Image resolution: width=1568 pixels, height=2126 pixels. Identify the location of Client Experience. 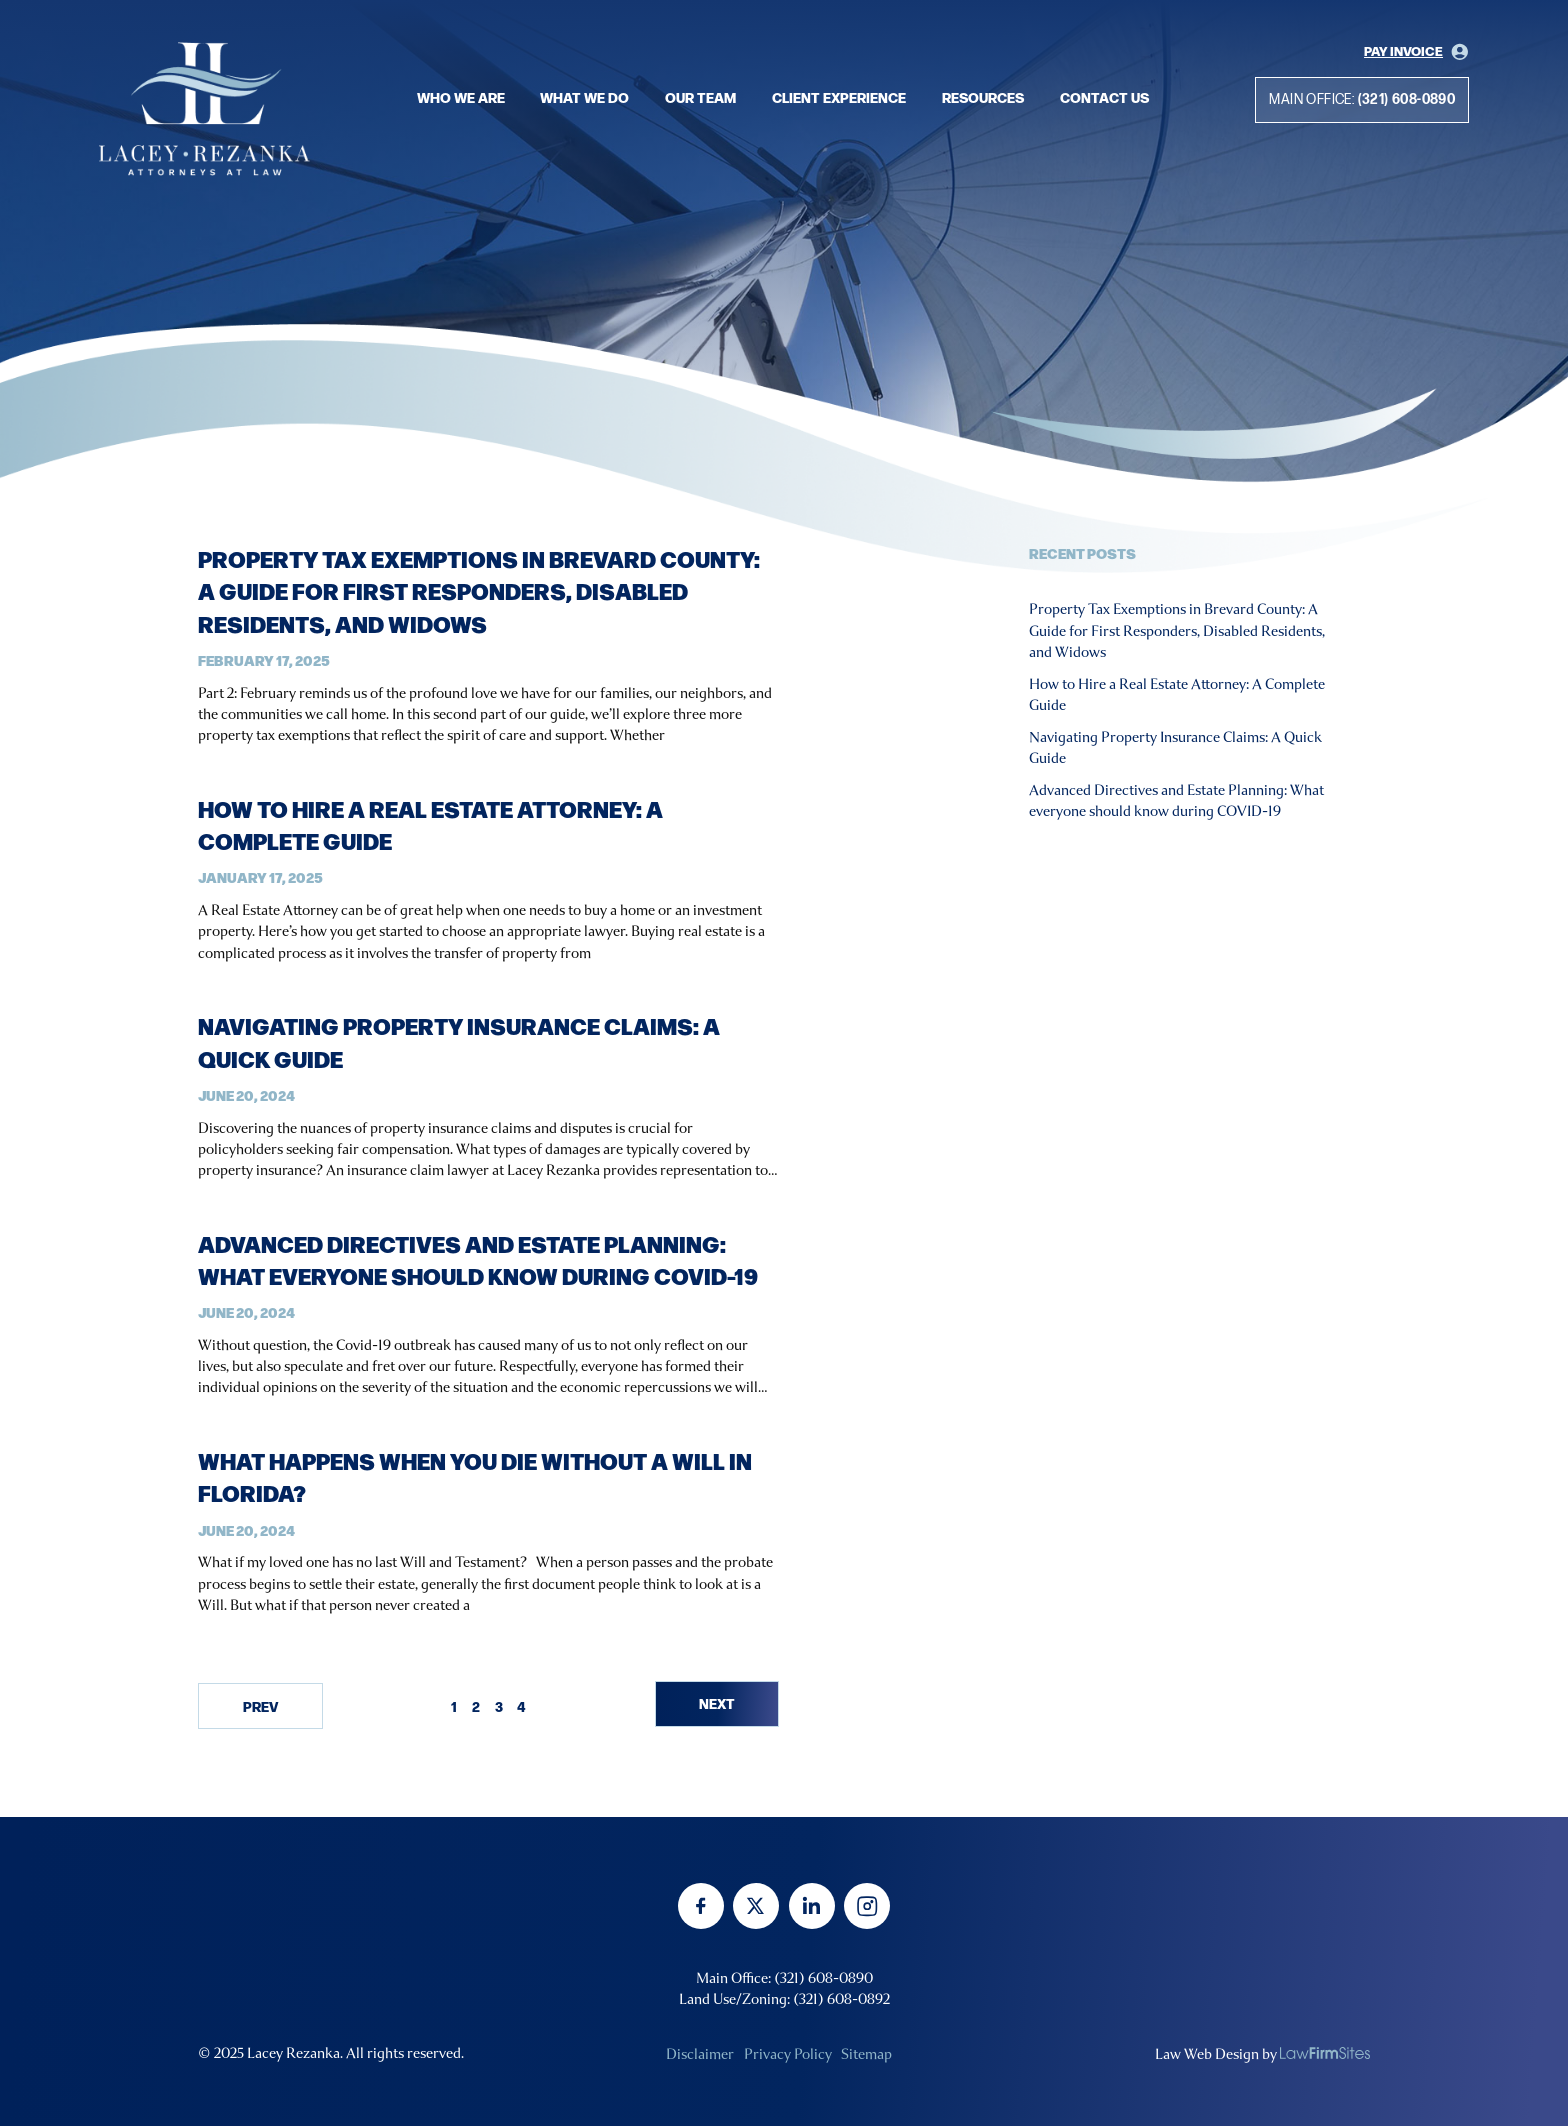
(839, 97).